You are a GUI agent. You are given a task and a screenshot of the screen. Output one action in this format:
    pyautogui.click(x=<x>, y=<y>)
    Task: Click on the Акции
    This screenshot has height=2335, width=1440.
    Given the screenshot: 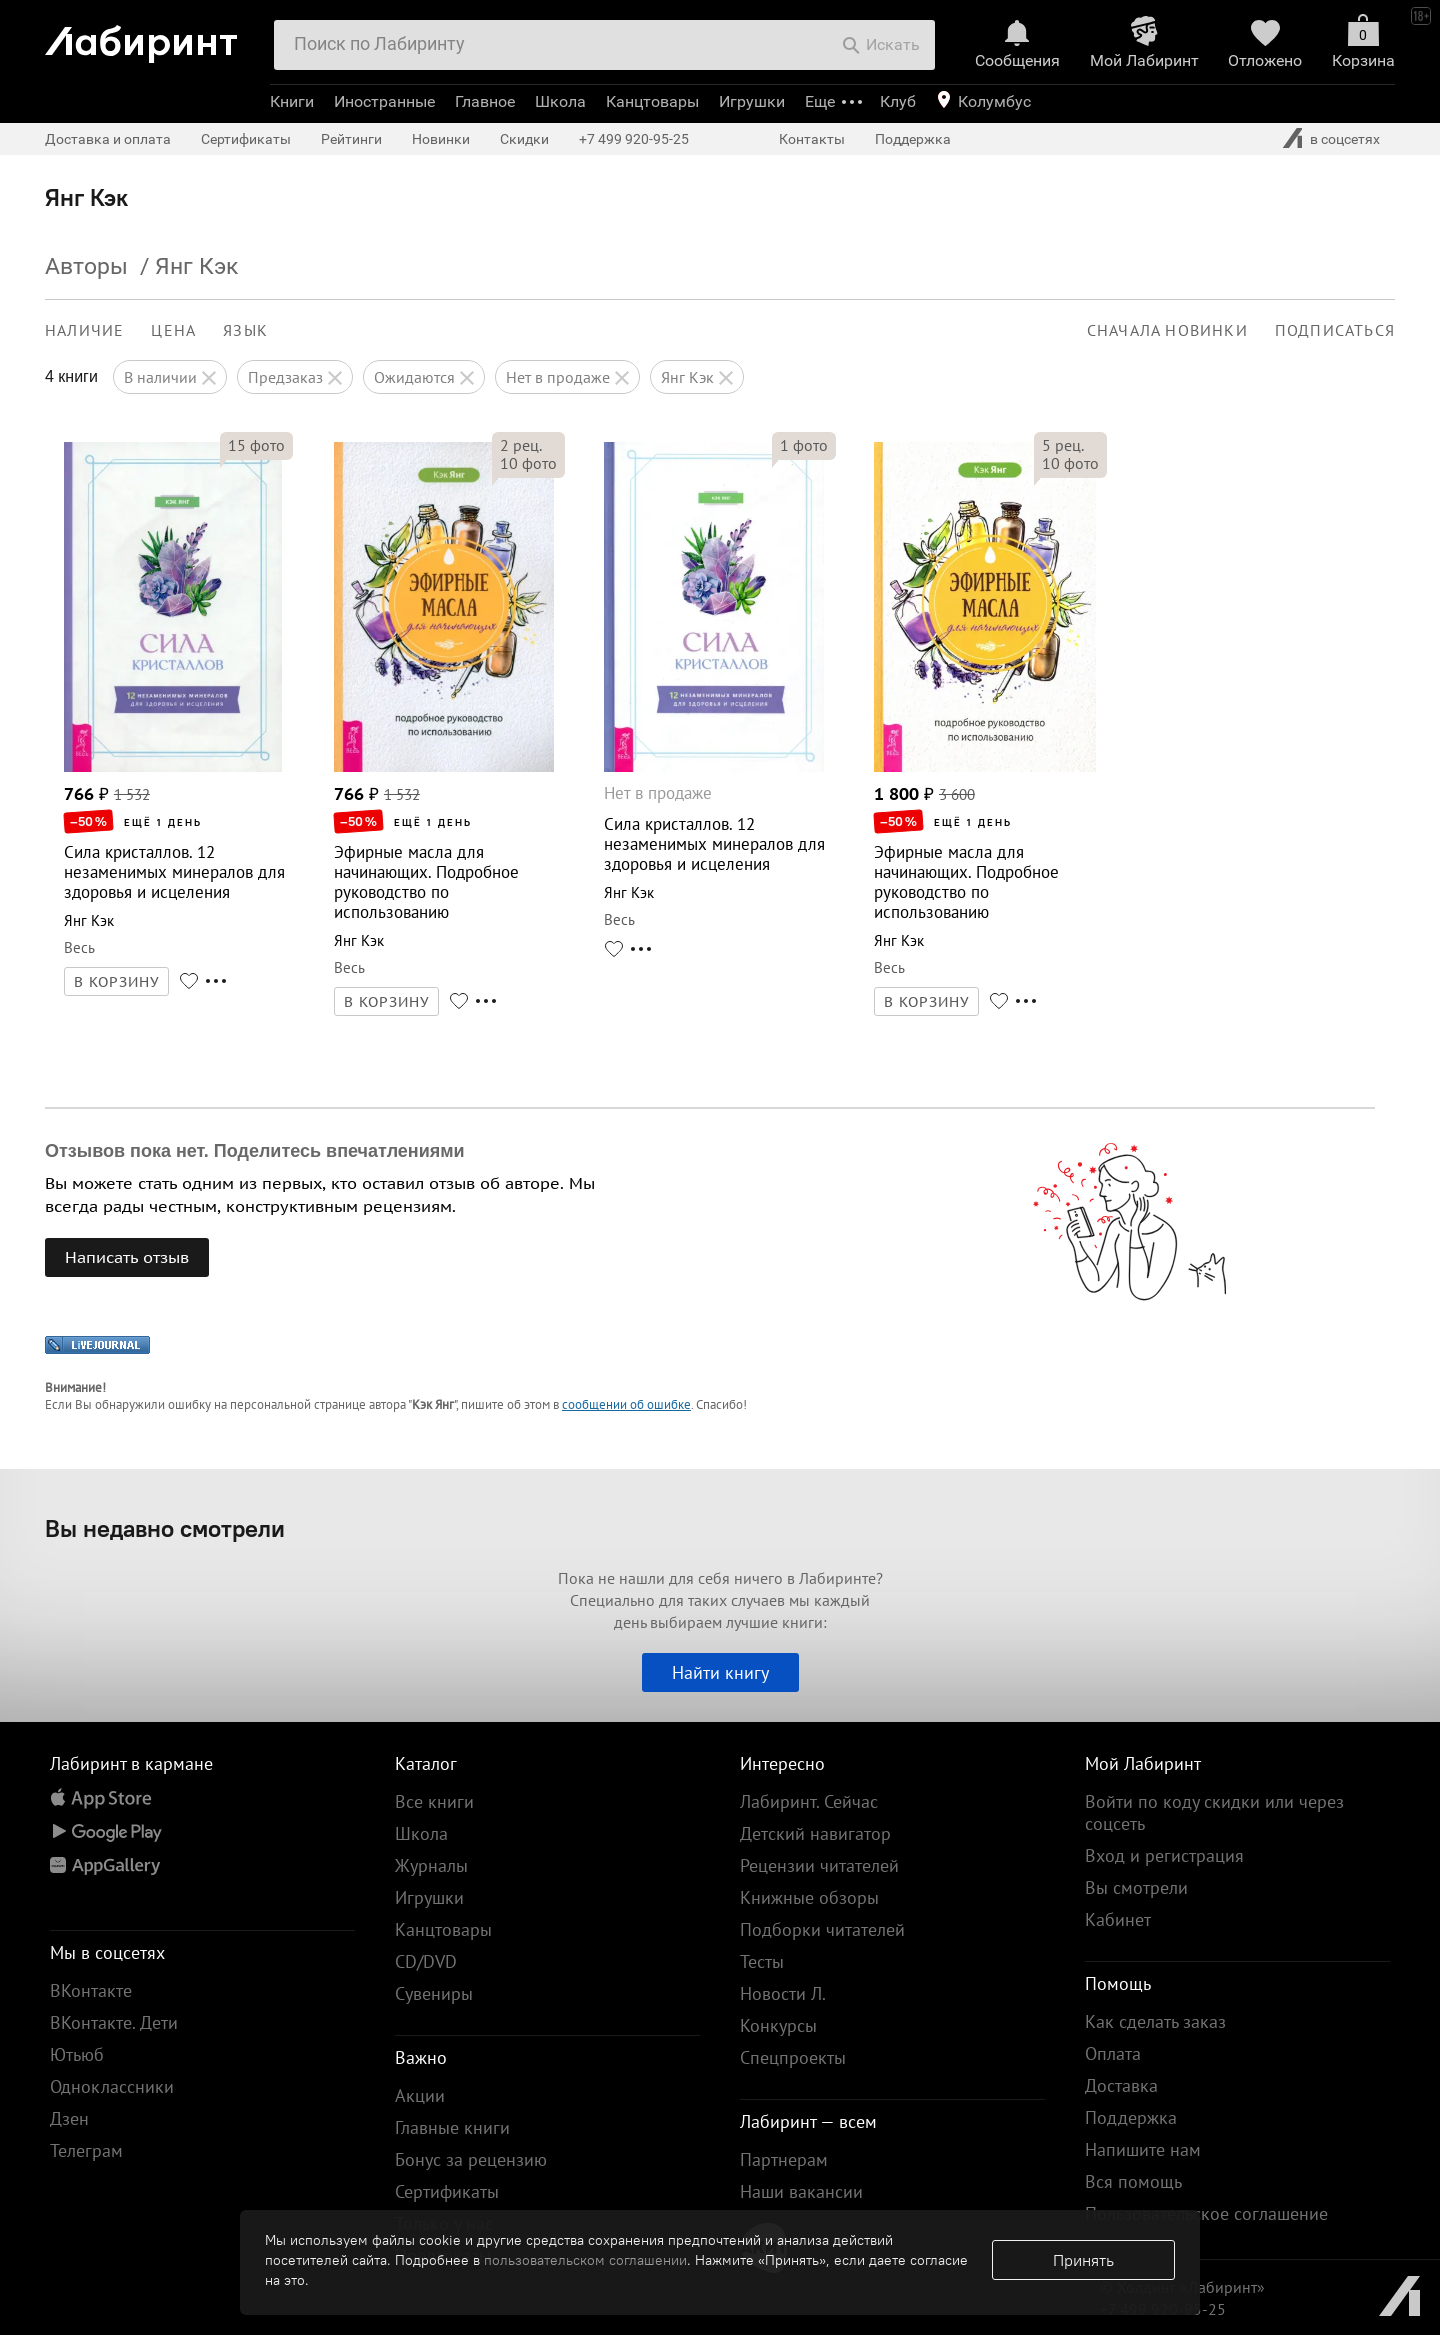 What is the action you would take?
    pyautogui.click(x=420, y=2095)
    